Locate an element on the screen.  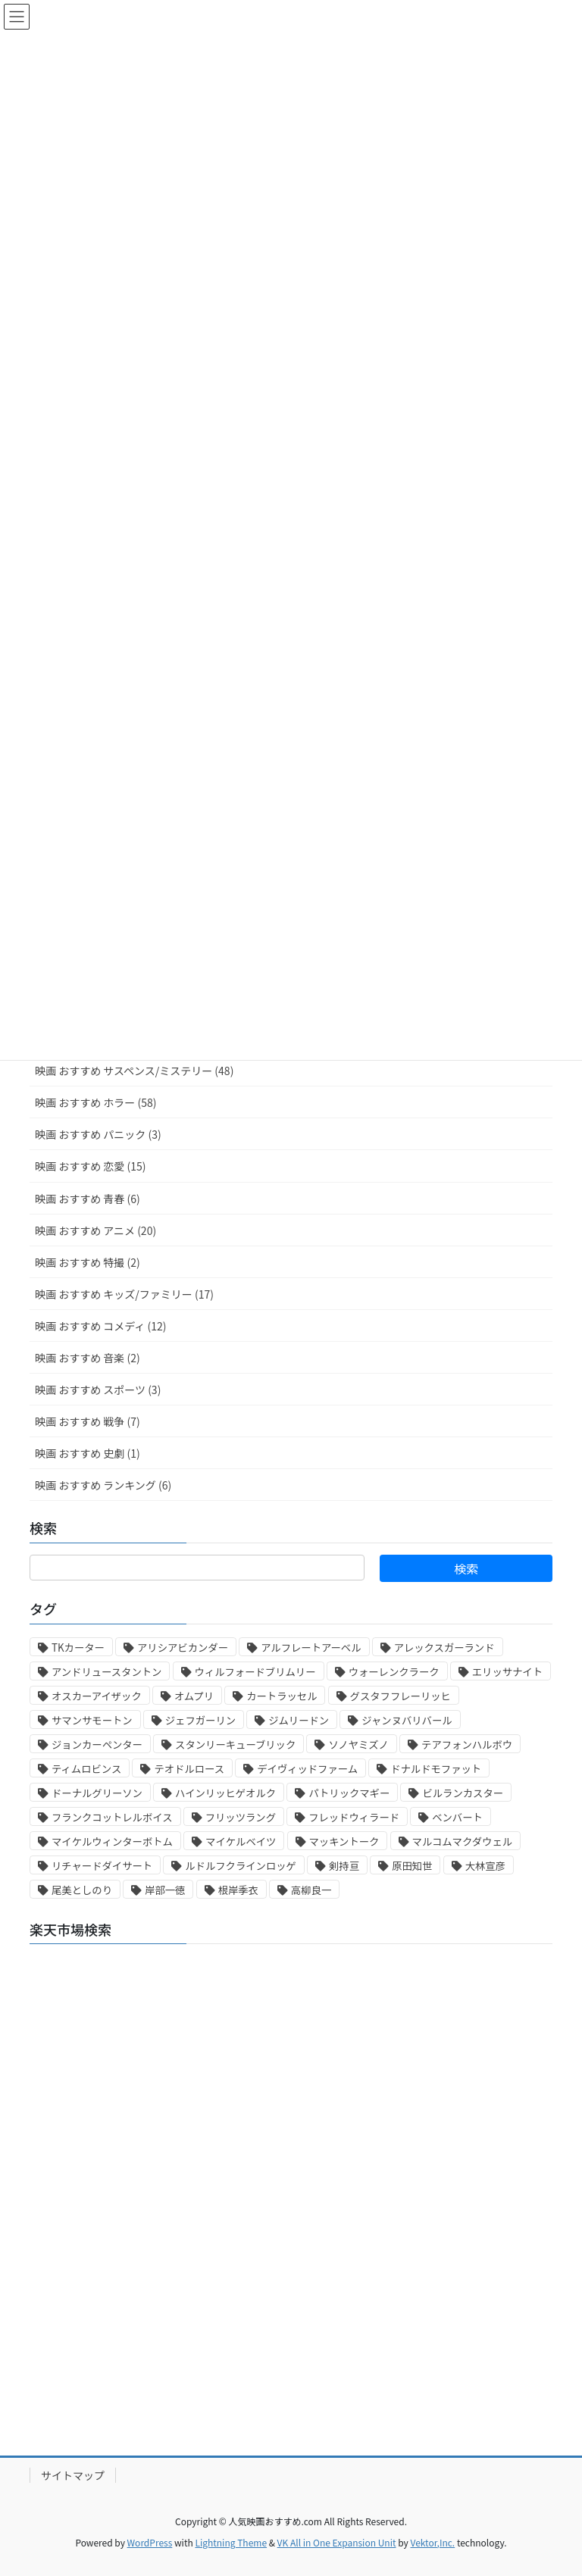
映画 おすすめ 史劇 (1) is located at coordinates (87, 1453).